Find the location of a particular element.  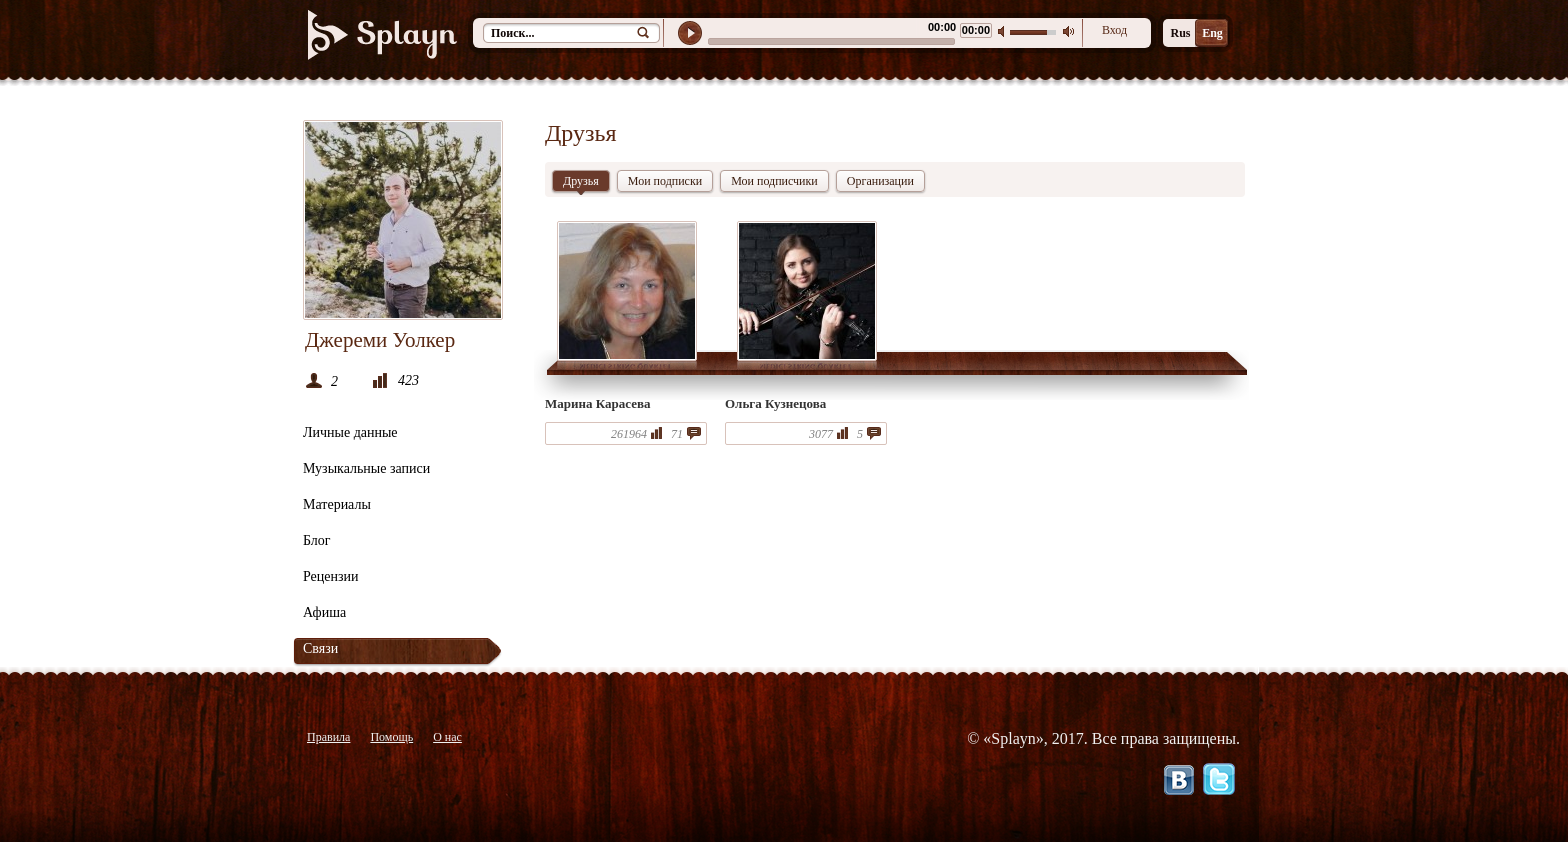

Музыкальные записи is located at coordinates (366, 468).